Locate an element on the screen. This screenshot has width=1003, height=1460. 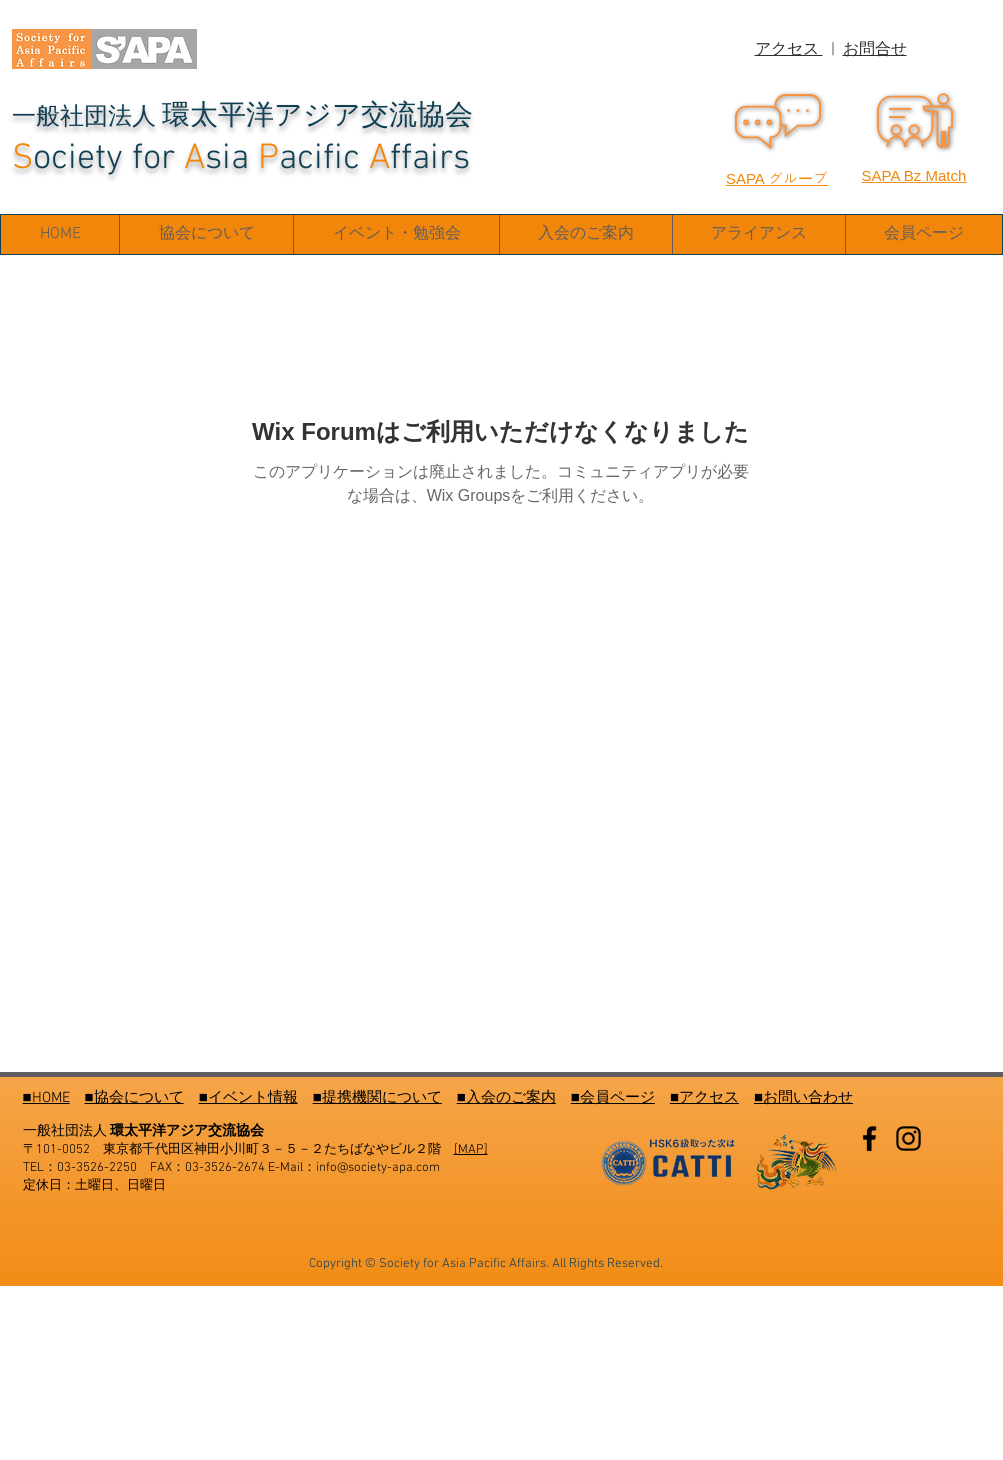
[Instagram] is located at coordinates (908, 1138).